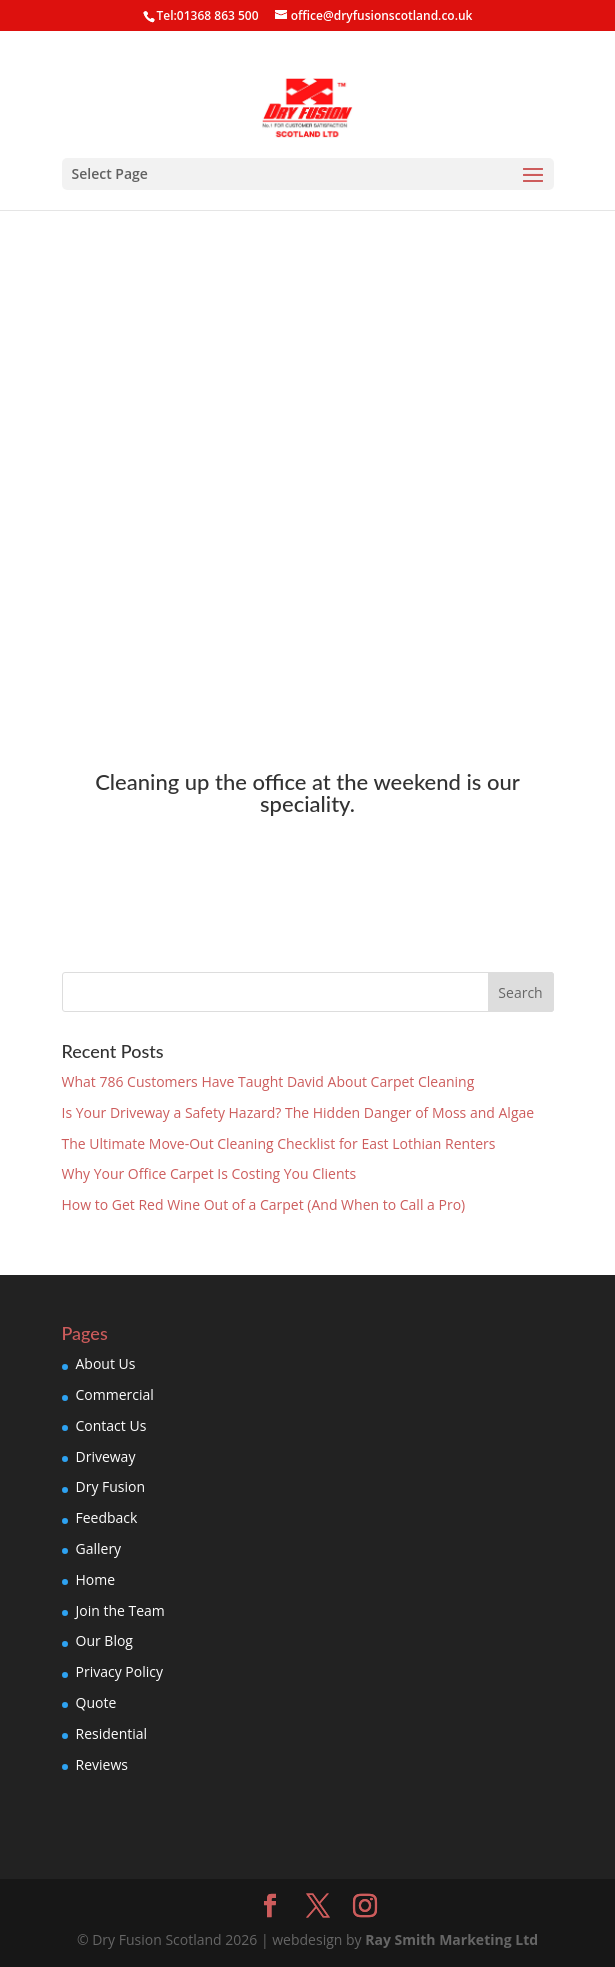  What do you see at coordinates (96, 1579) in the screenshot?
I see `Home` at bounding box center [96, 1579].